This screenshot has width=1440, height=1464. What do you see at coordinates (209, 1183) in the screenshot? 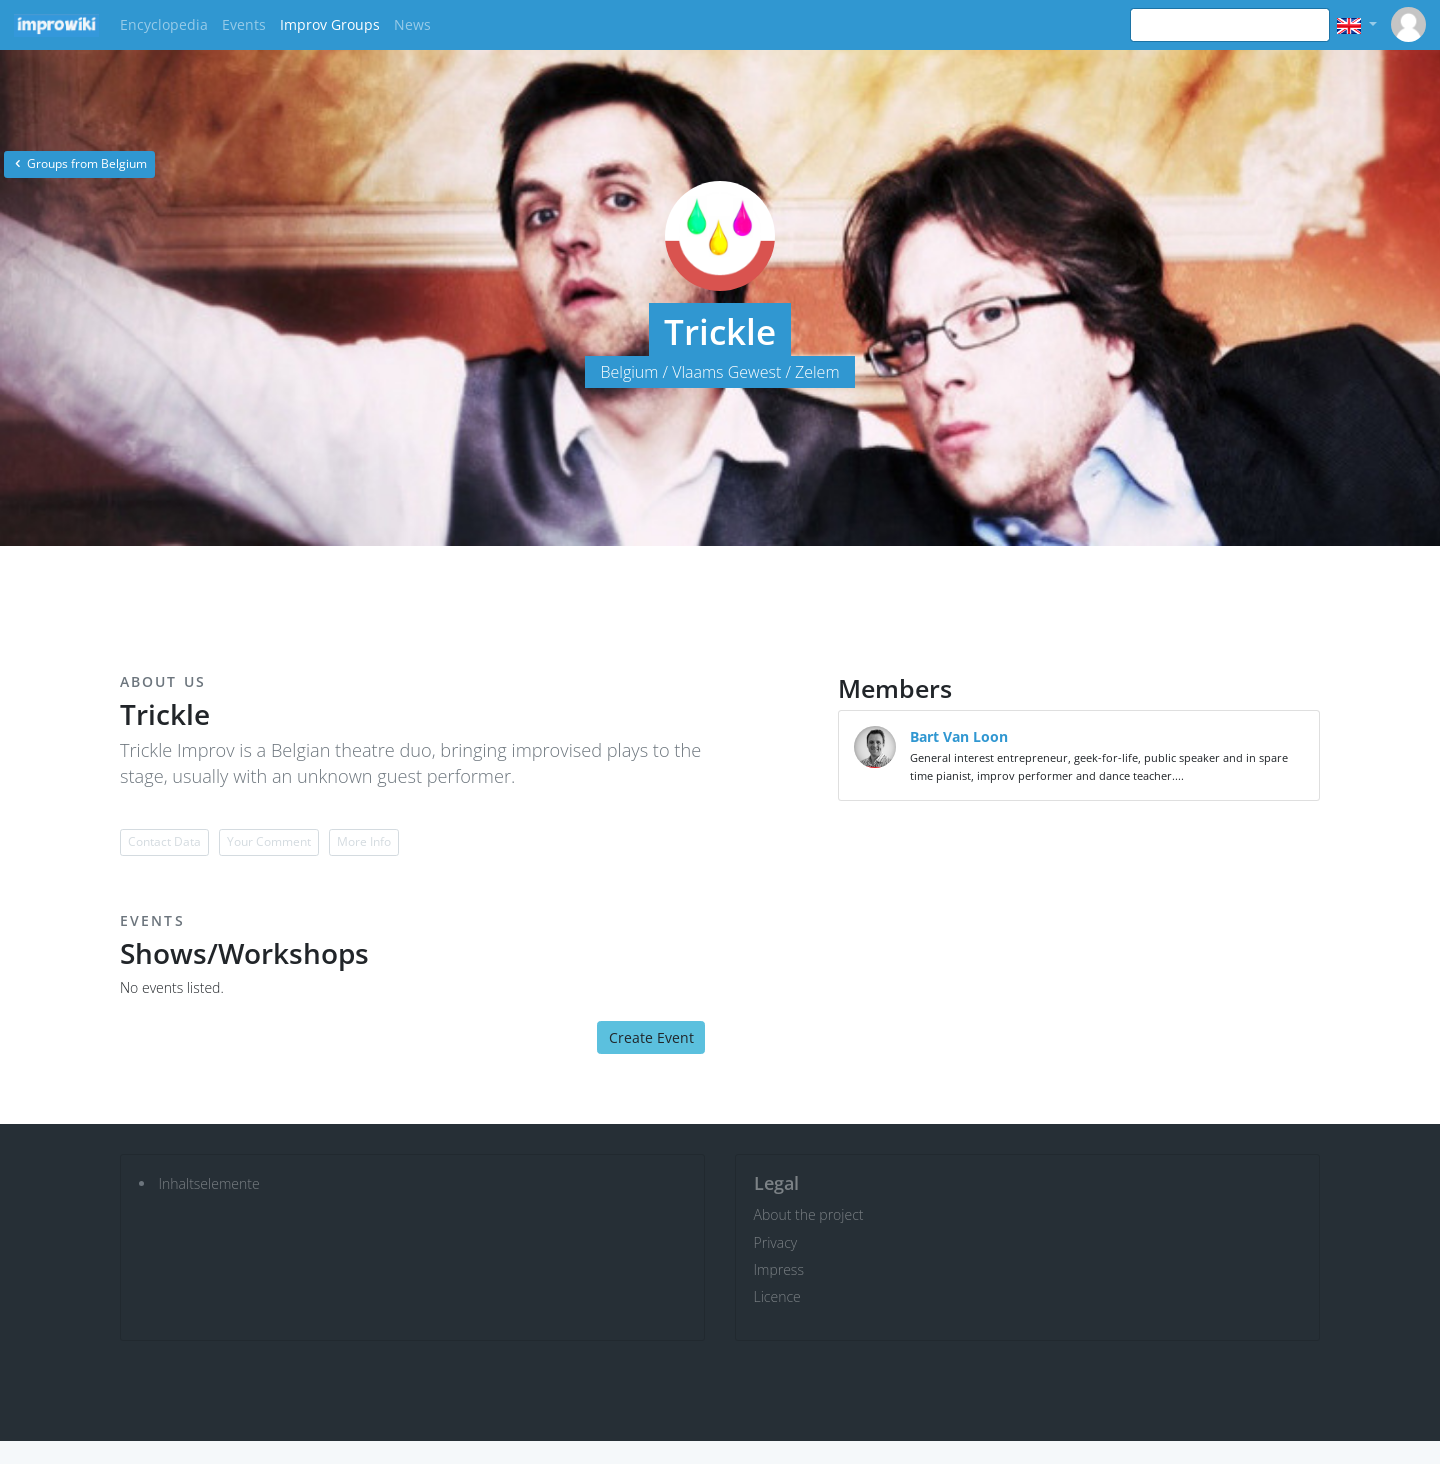
I see `Inhaltselemente` at bounding box center [209, 1183].